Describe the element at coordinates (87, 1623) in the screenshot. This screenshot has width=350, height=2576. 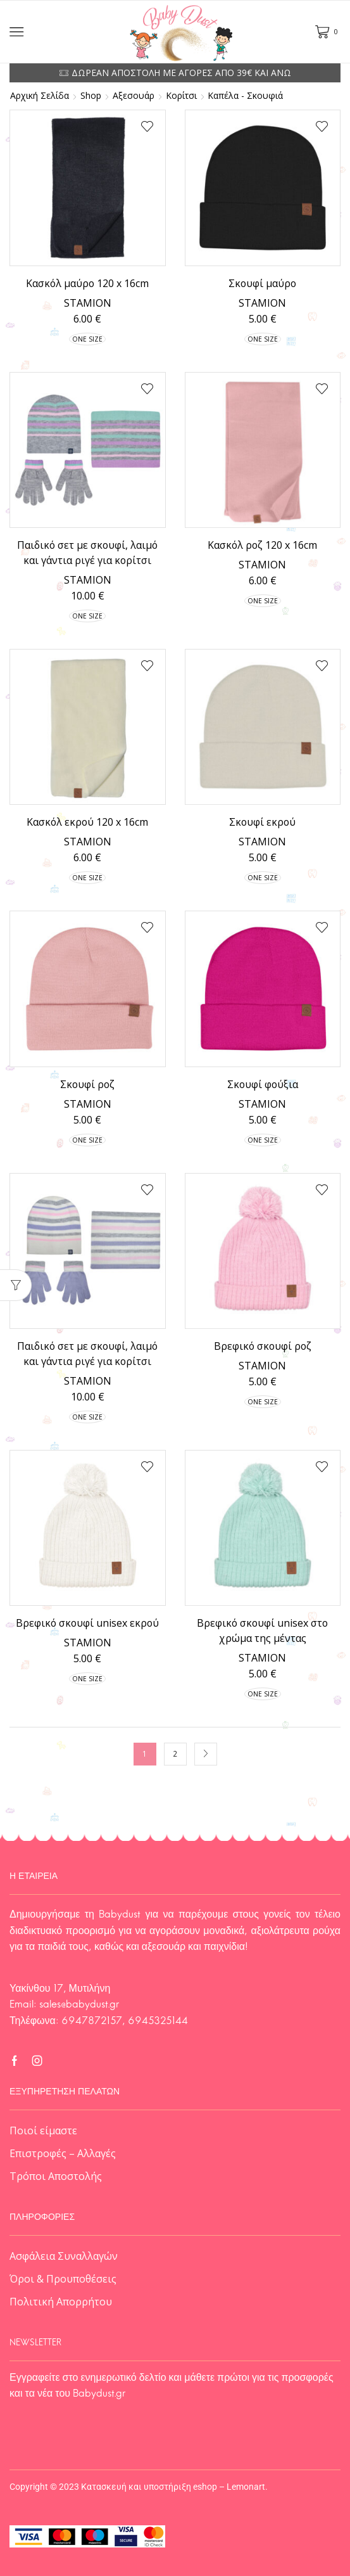
I see `Βρεφικό σκουφί unisex εκρού` at that location.